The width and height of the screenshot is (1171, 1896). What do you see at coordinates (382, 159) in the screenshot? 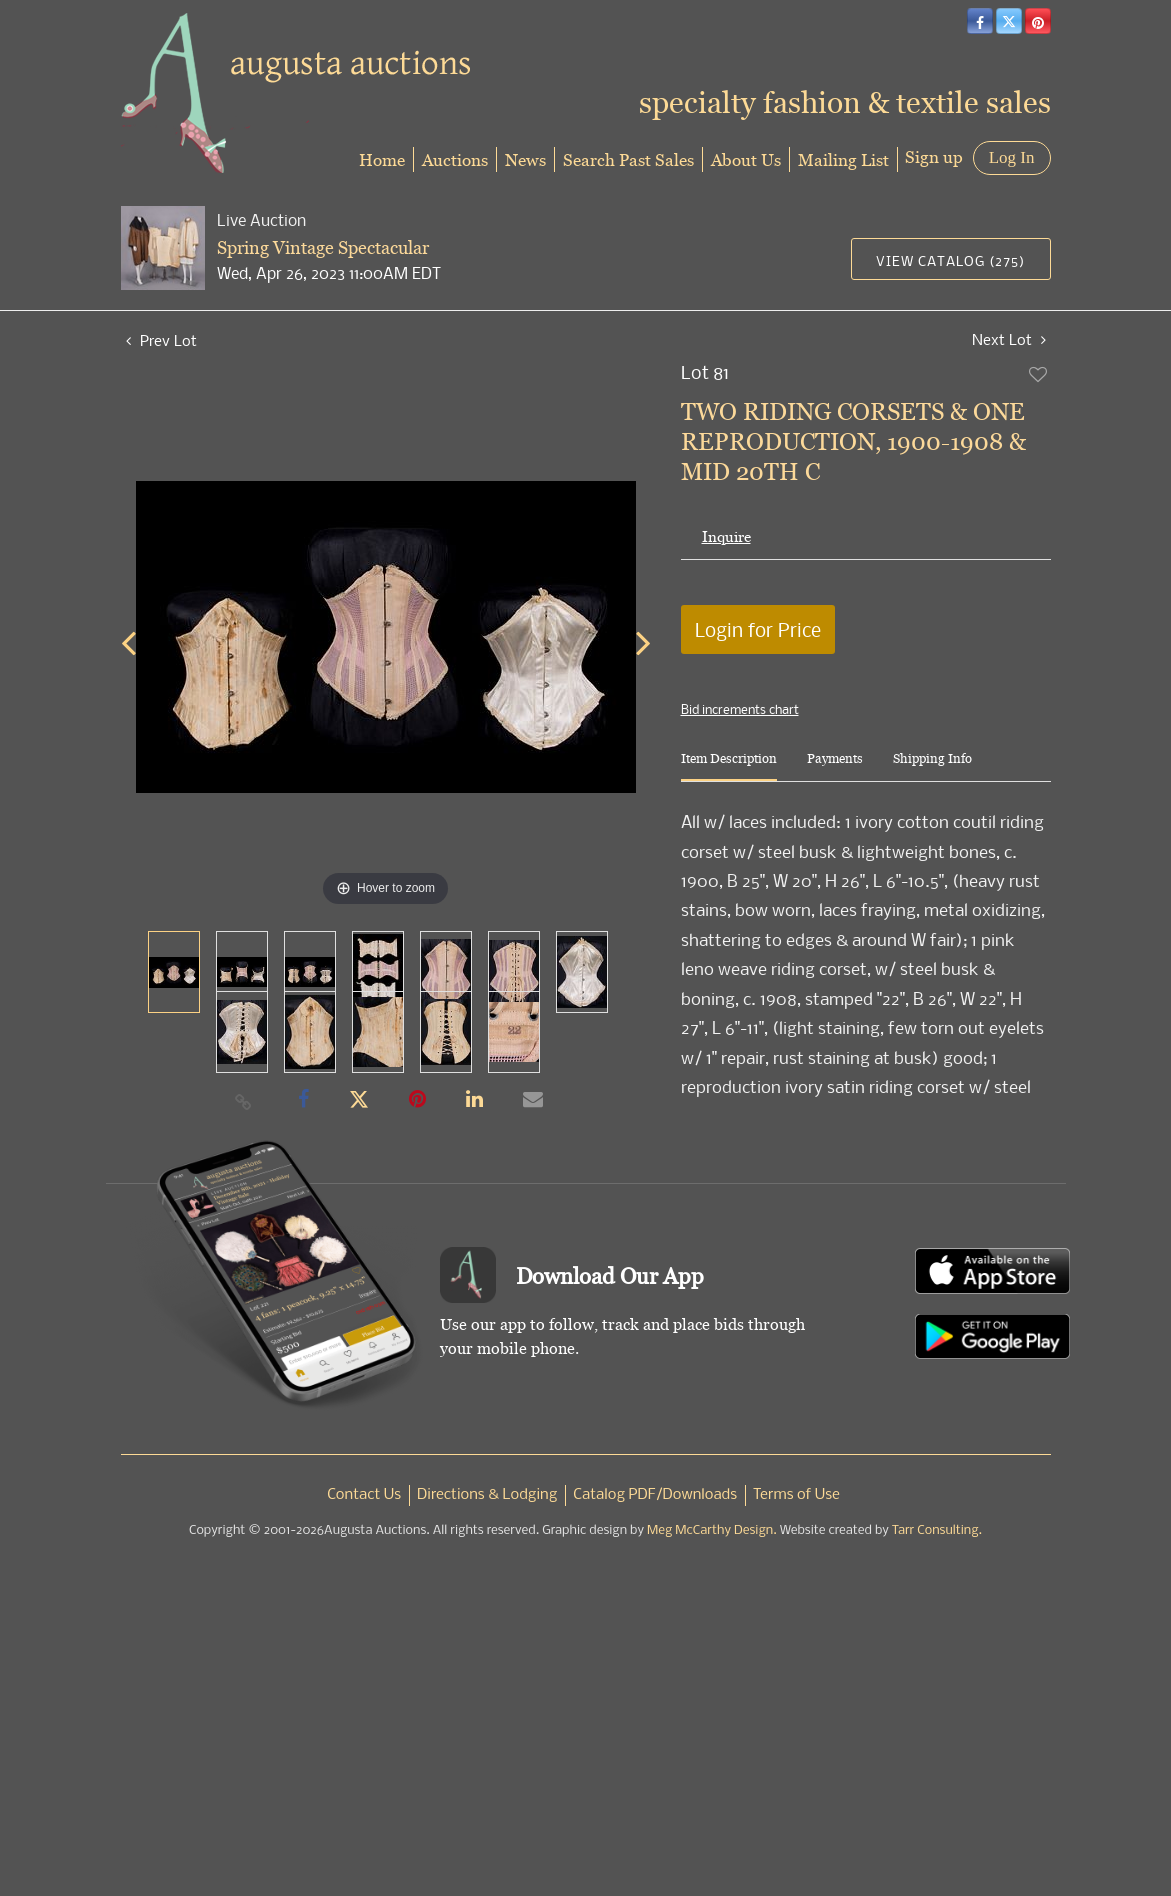
I see `Home` at bounding box center [382, 159].